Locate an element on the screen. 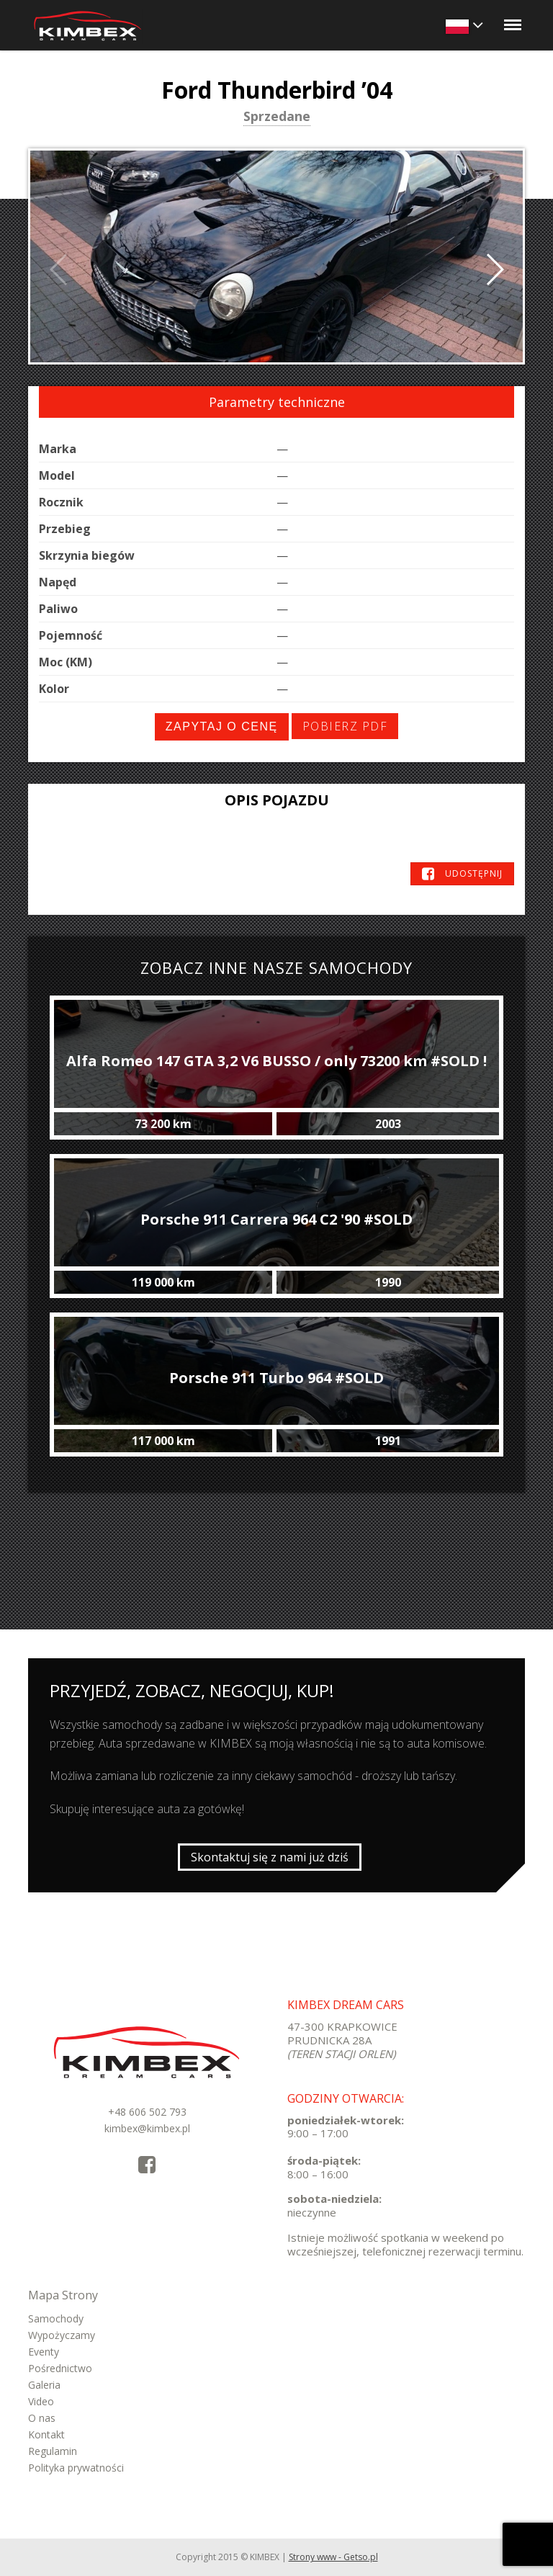 This screenshot has height=2576, width=553. Wypożyczamy is located at coordinates (61, 2335).